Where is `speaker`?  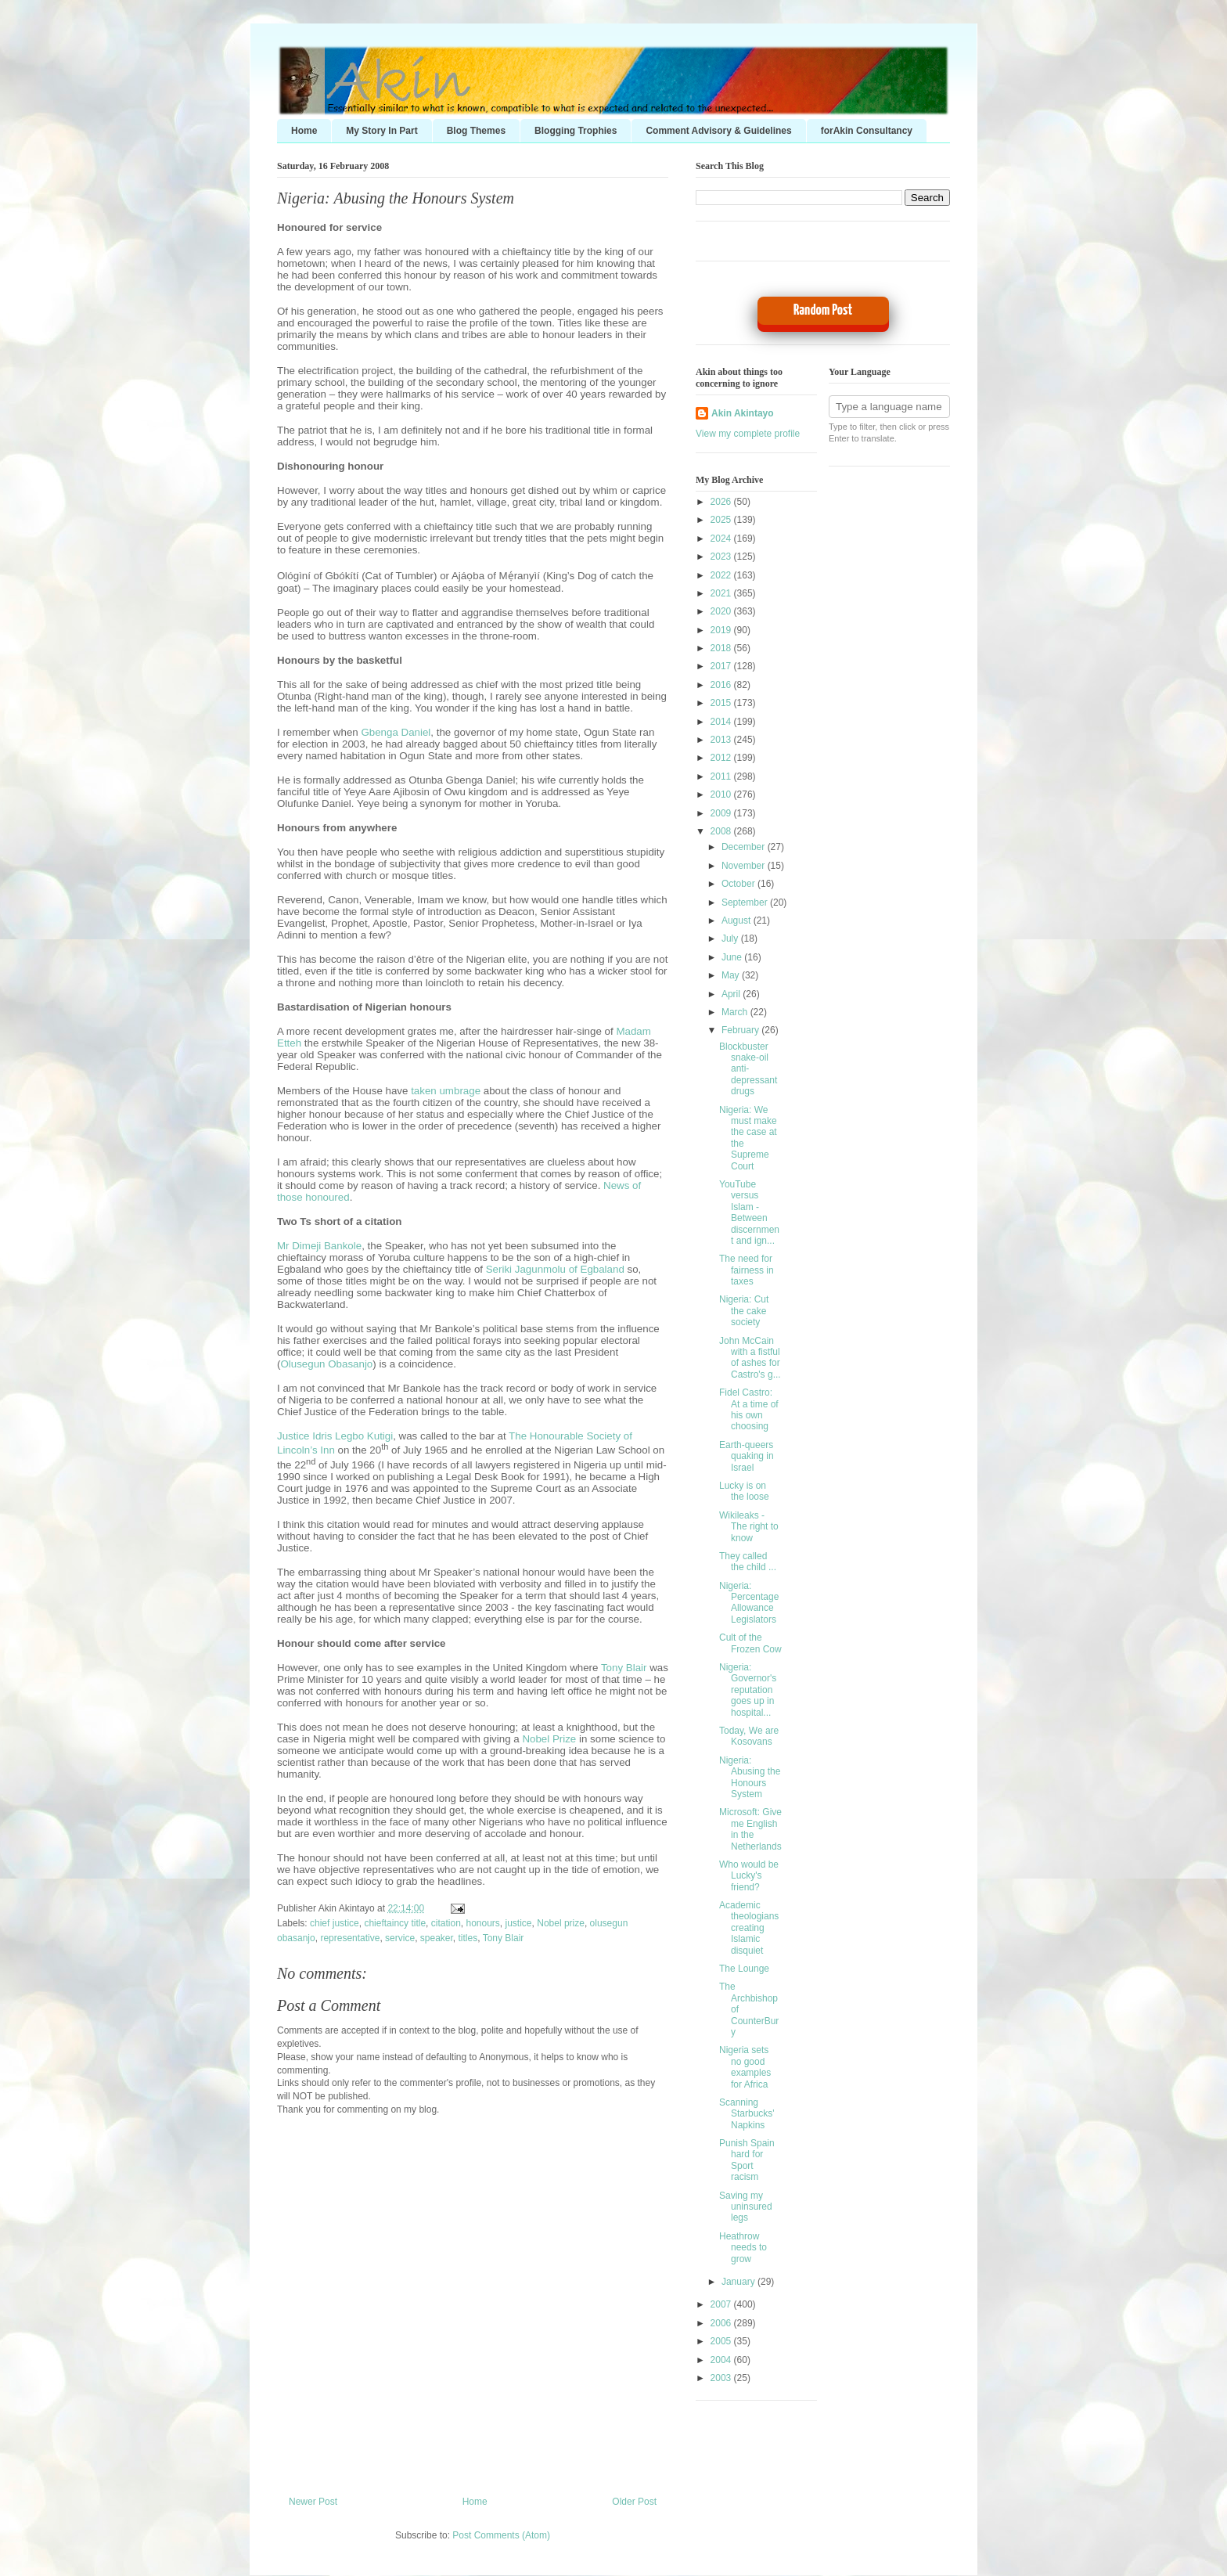
speaker is located at coordinates (436, 1938).